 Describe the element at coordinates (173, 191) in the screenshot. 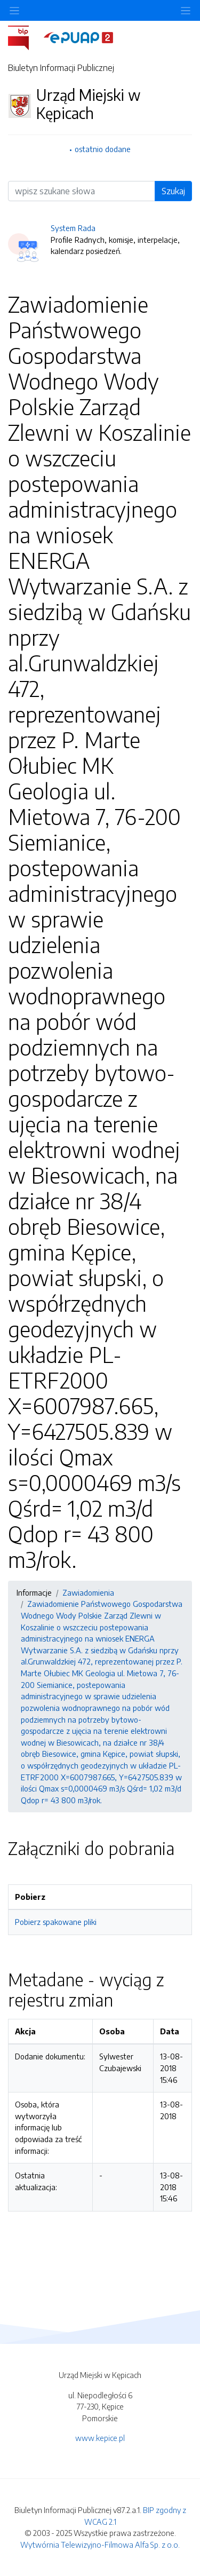

I see `Szukaj` at that location.